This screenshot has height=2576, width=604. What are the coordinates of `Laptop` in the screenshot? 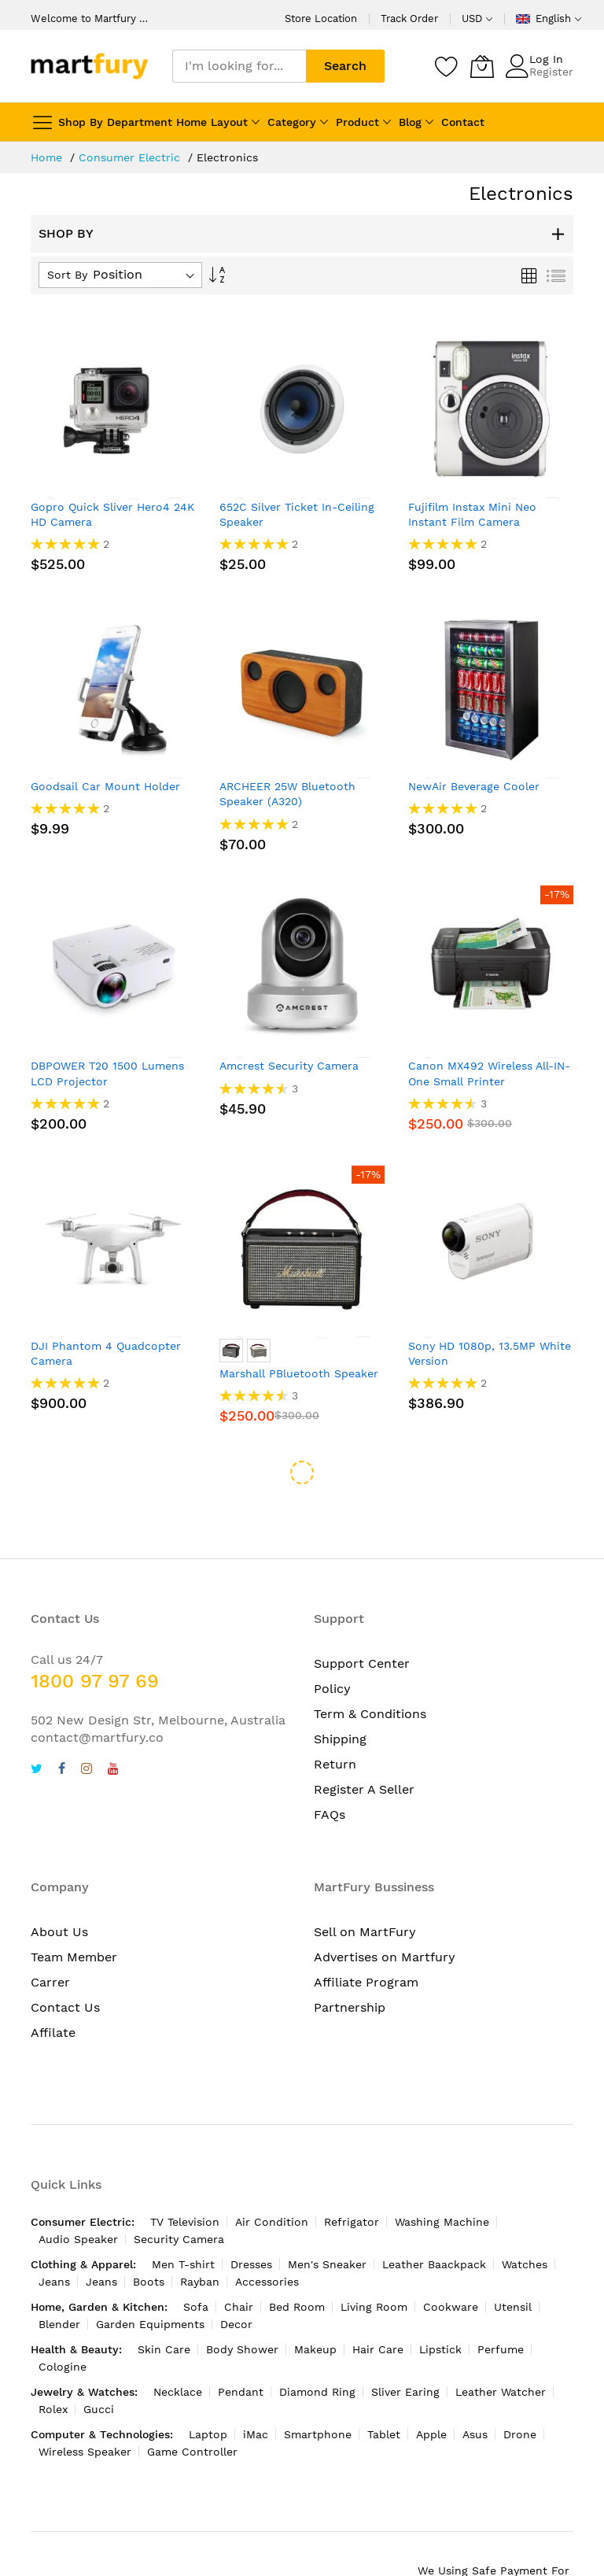 It's located at (208, 2392).